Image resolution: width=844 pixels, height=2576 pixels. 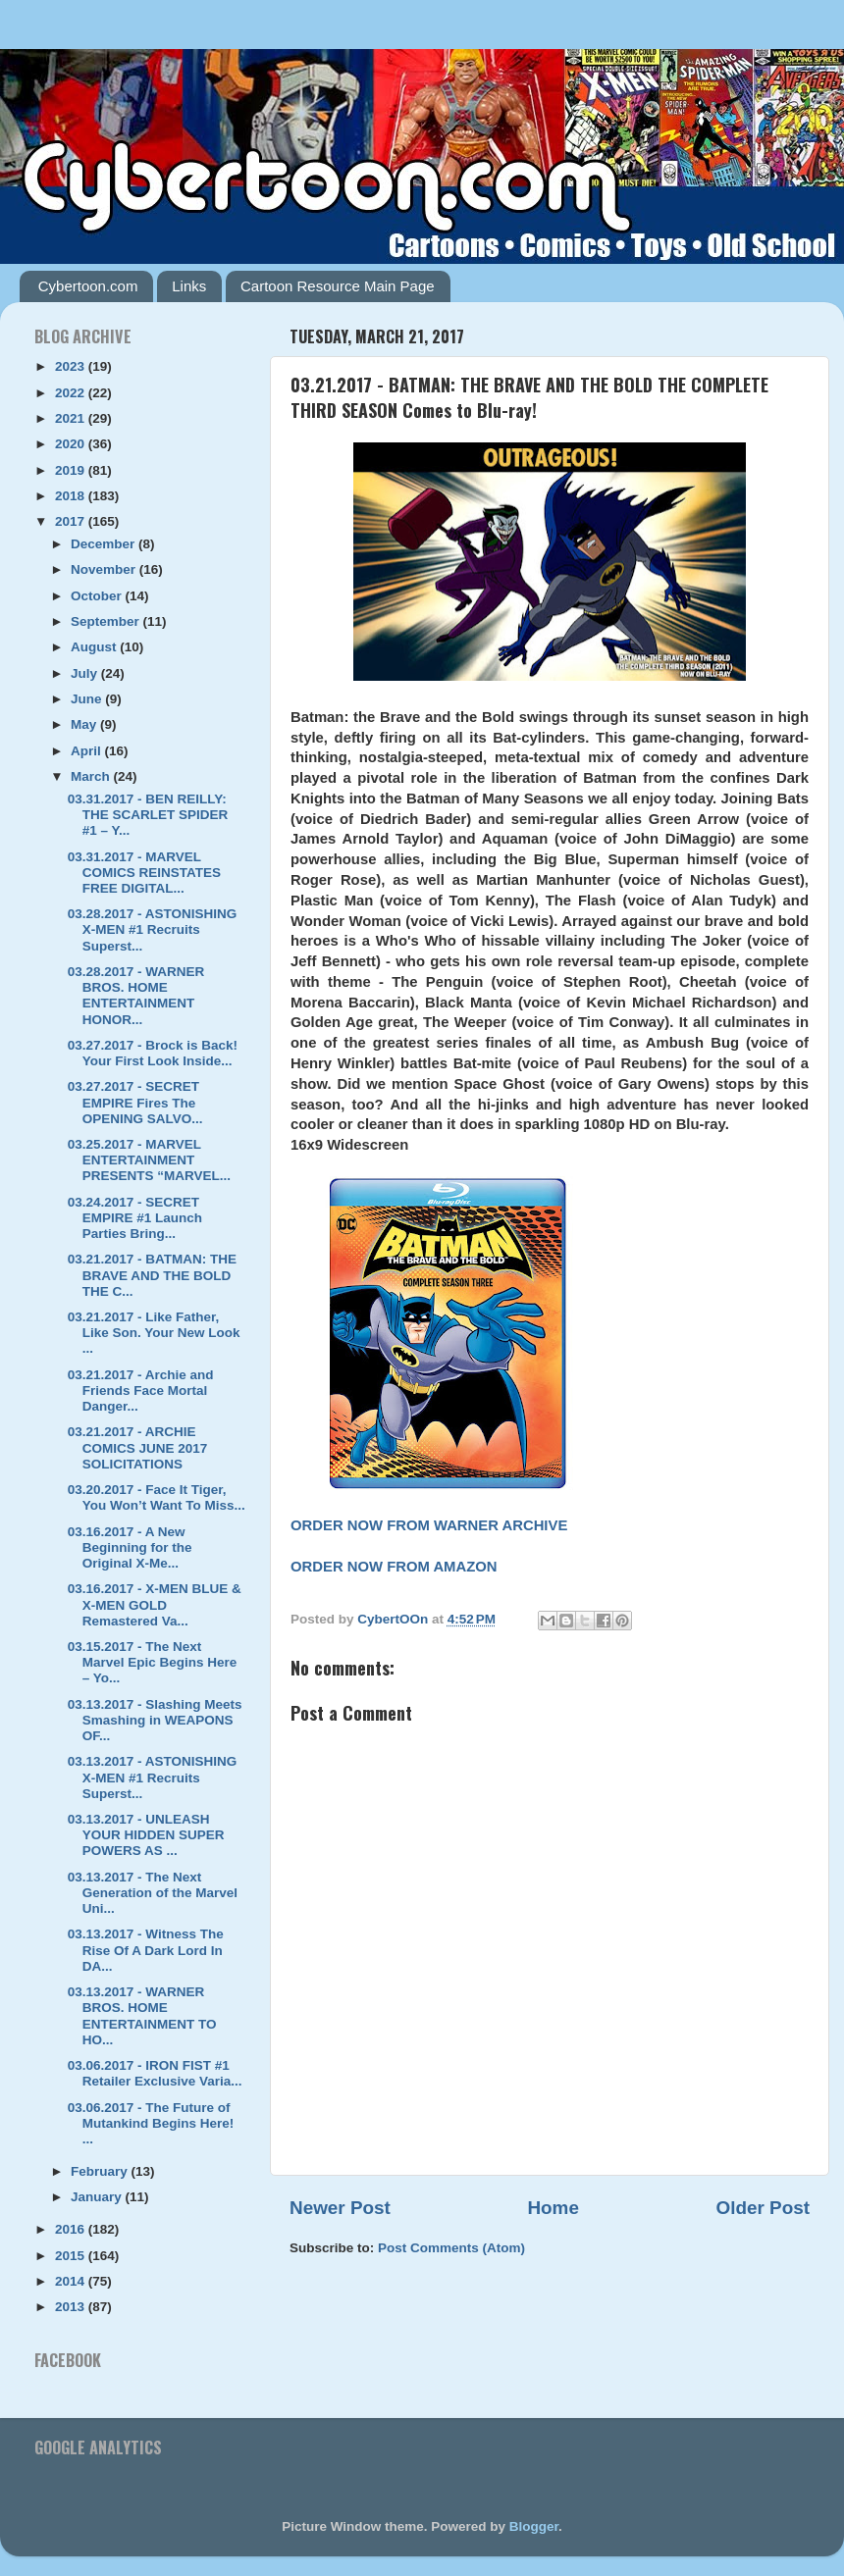 I want to click on 03.27.2017 - Brock is Back! Your First Look Inside..., so click(x=152, y=1053).